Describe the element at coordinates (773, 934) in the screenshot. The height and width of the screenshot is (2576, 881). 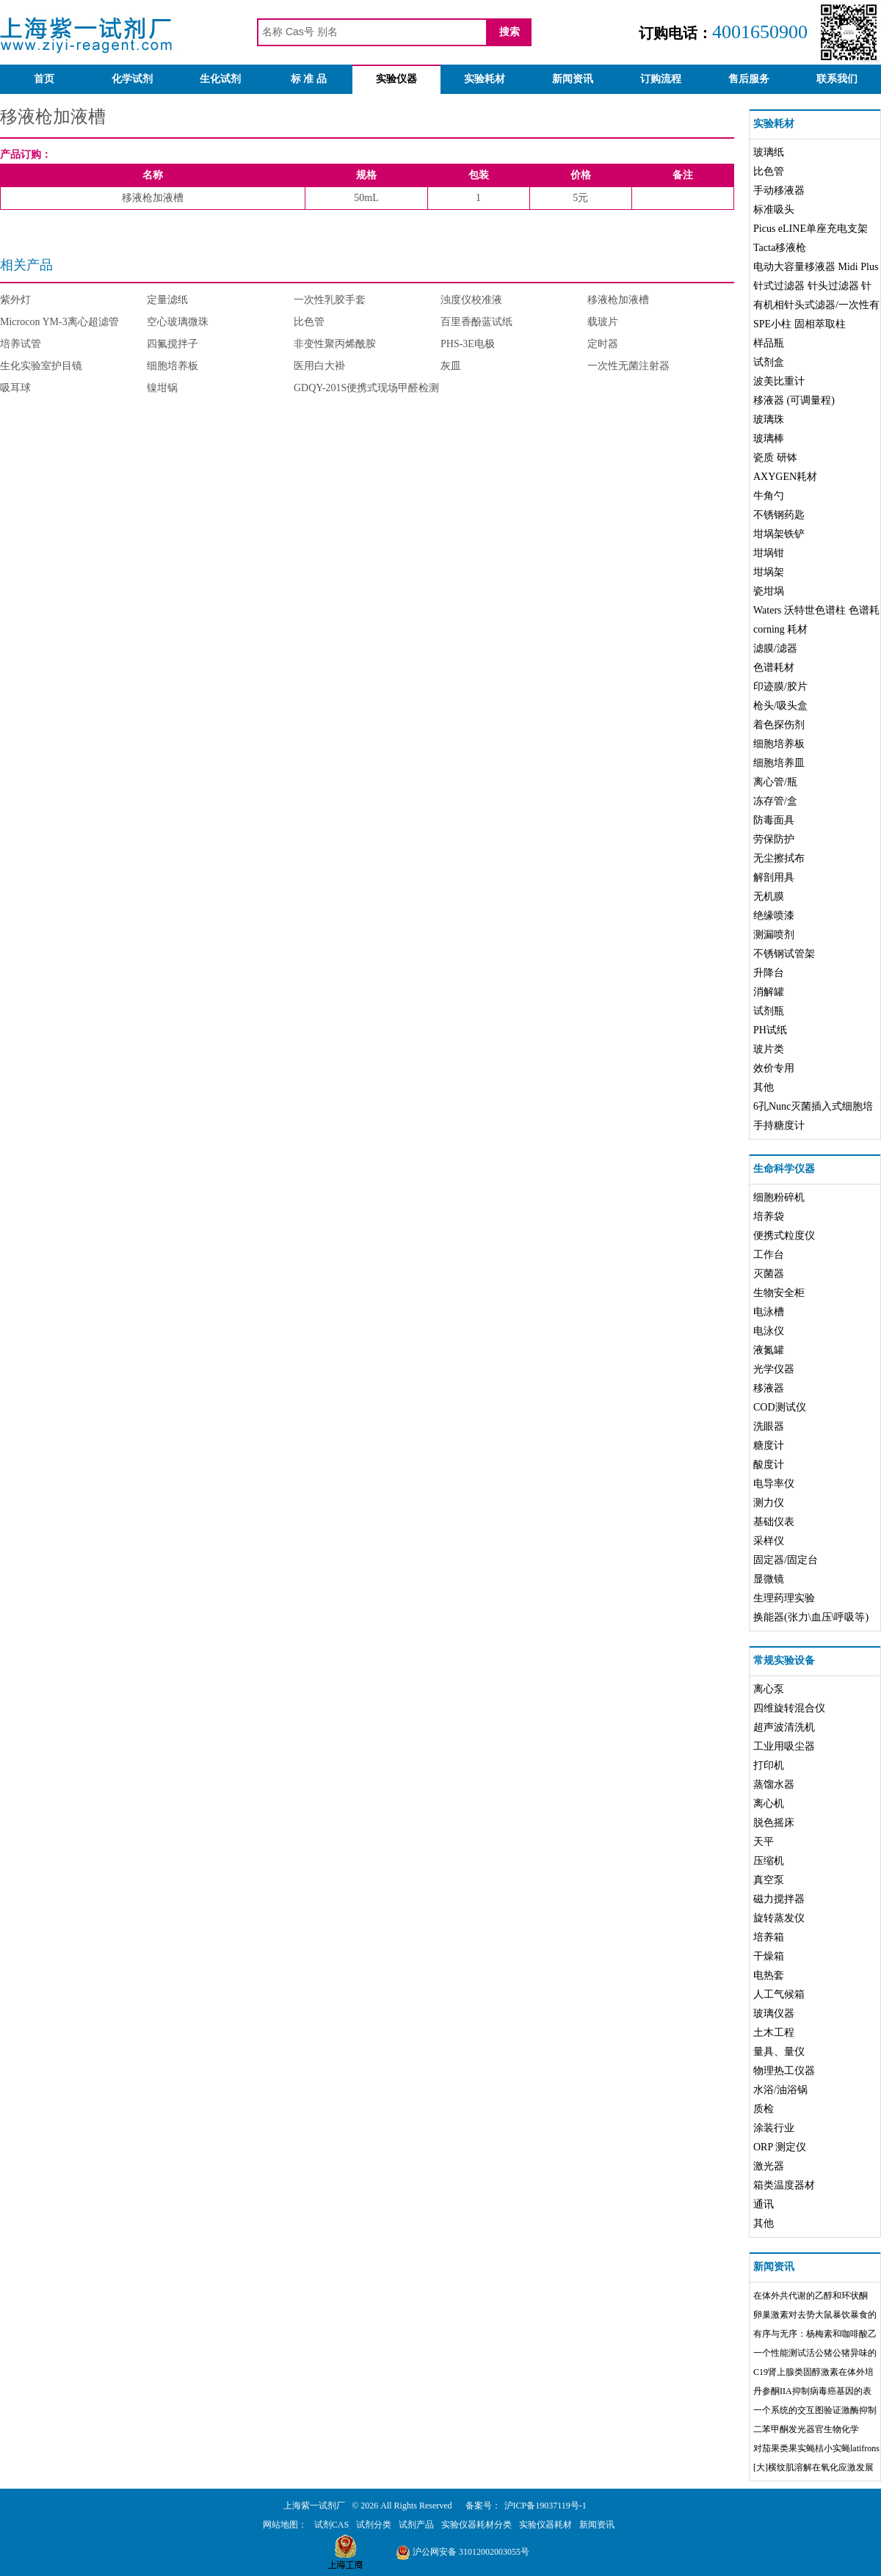
I see `测漏喷剂` at that location.